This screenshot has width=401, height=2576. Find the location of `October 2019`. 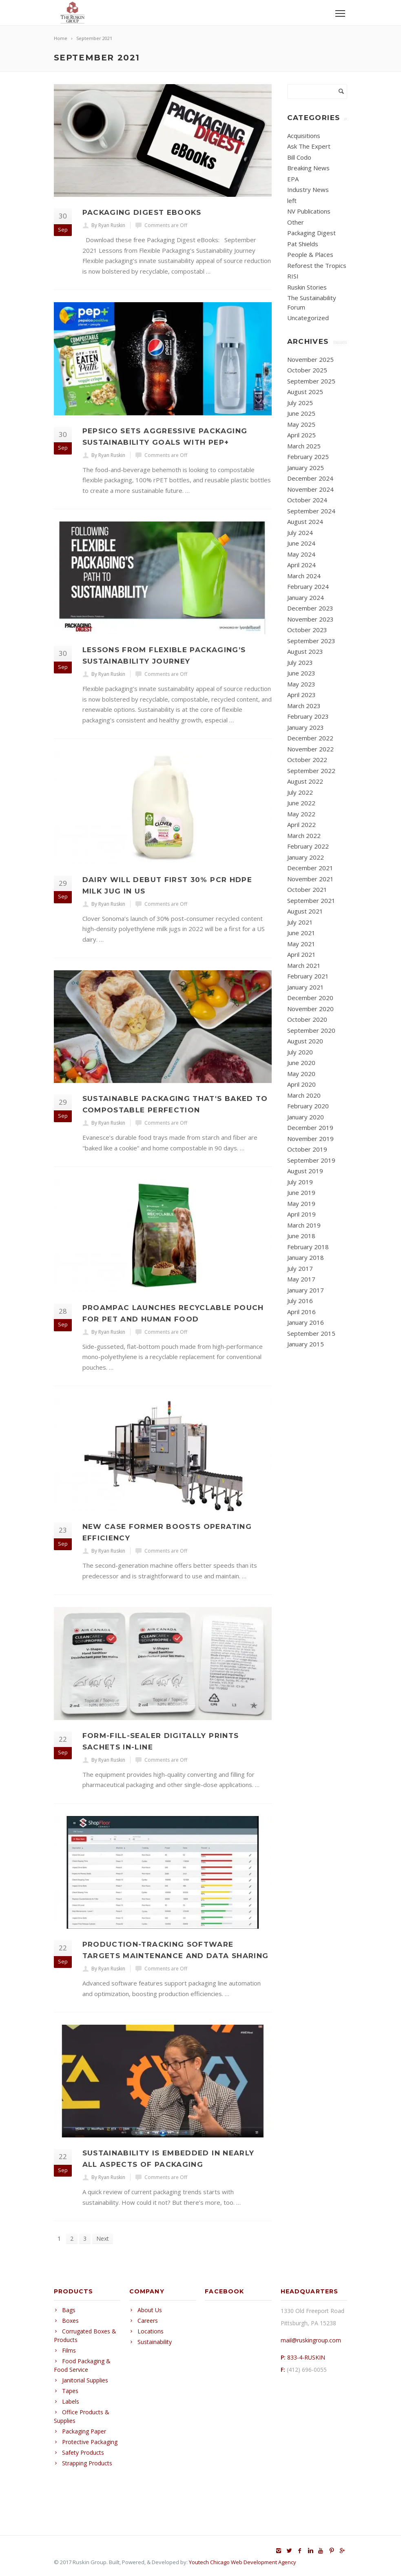

October 2019 is located at coordinates (307, 1149).